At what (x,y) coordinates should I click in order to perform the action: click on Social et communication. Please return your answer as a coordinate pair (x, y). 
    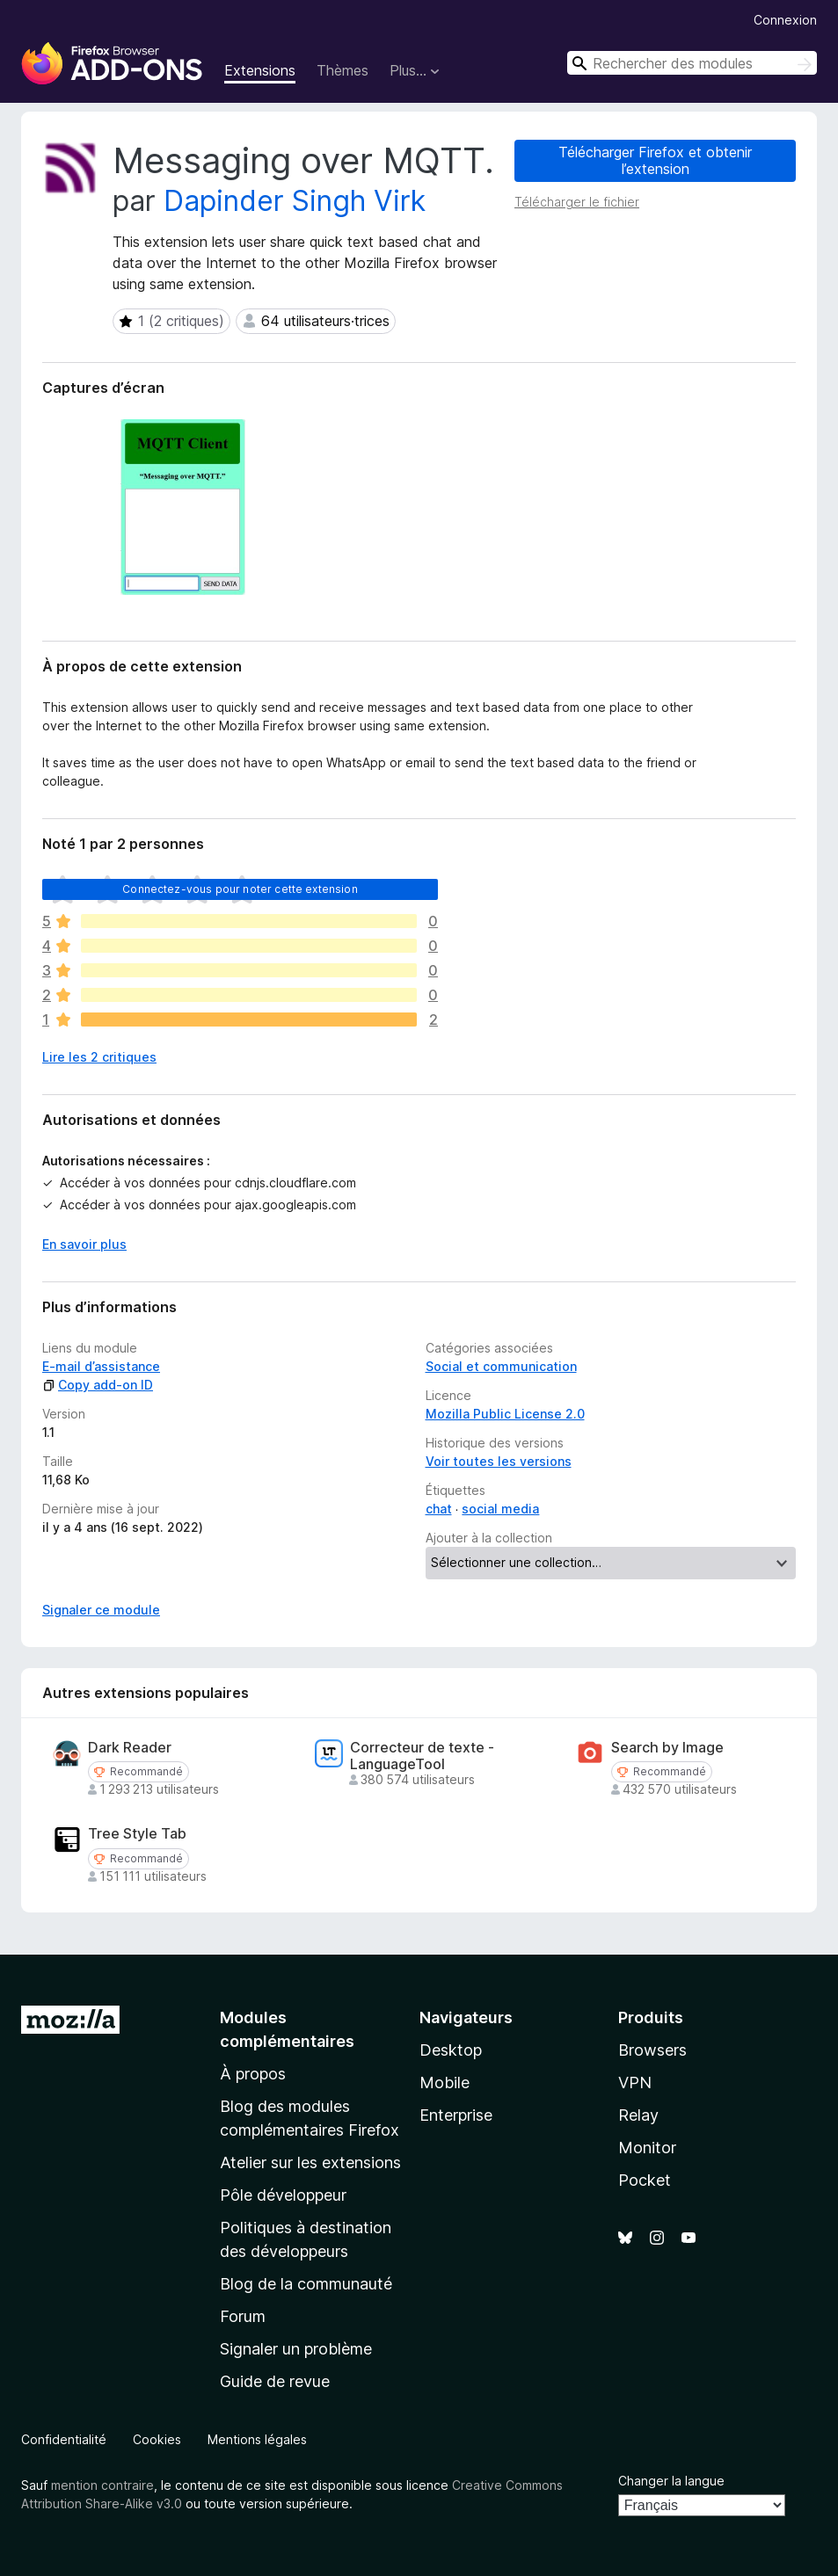
    Looking at the image, I should click on (501, 1366).